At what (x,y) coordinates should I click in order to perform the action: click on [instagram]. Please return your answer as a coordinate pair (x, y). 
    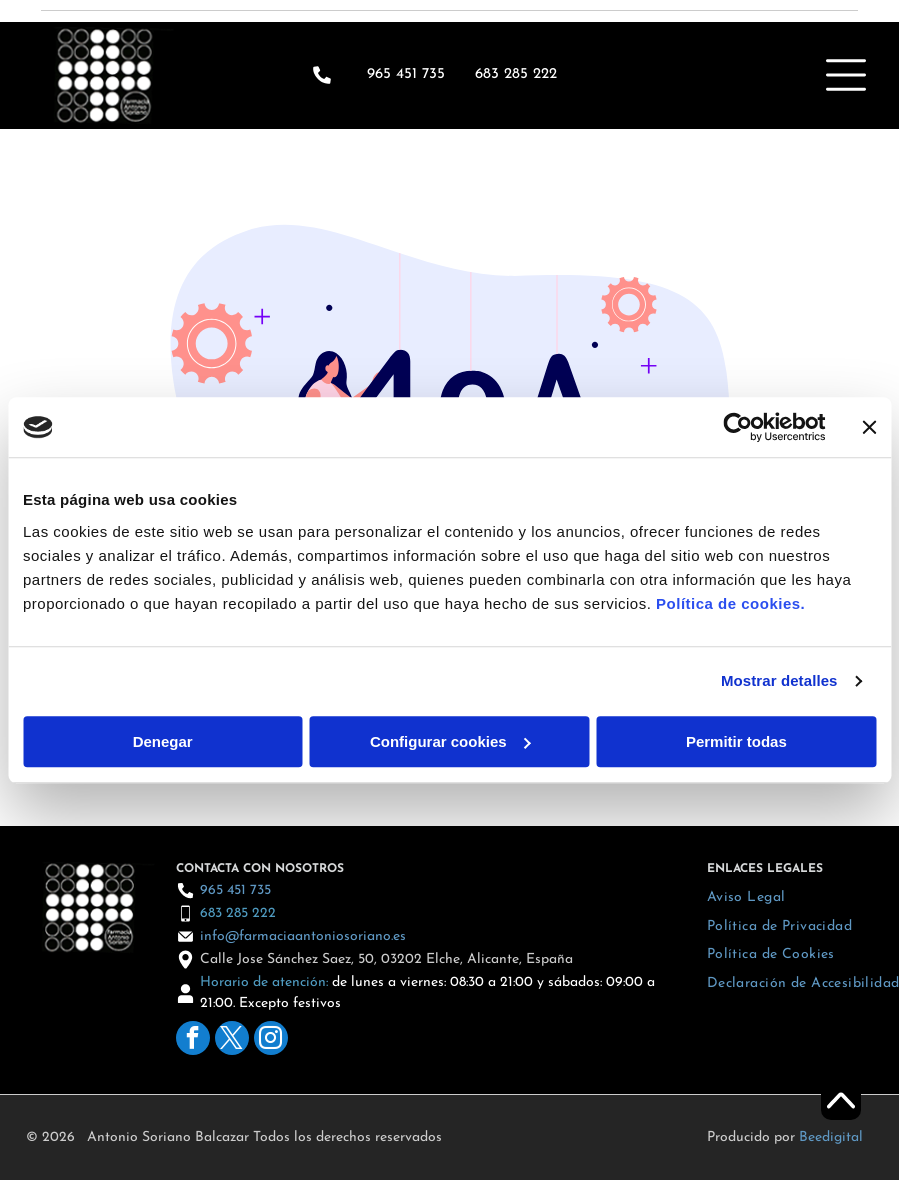
    Looking at the image, I should click on (271, 1040).